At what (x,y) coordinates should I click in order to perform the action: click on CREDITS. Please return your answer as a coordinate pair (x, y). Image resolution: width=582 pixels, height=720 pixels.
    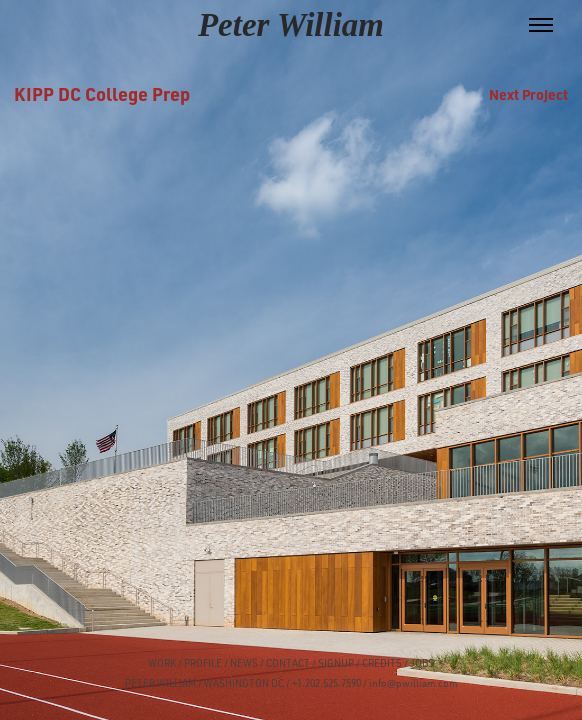
    Looking at the image, I should click on (381, 663).